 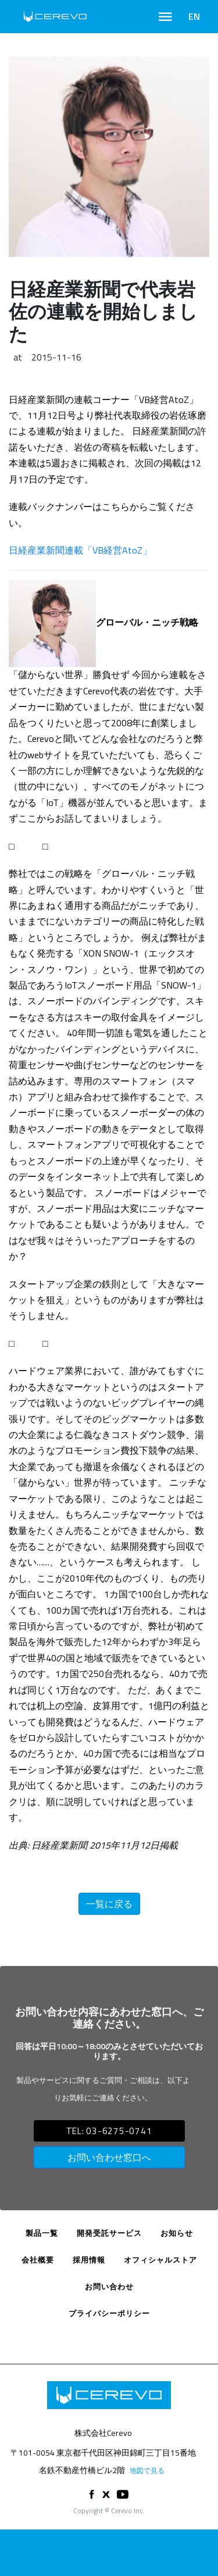 What do you see at coordinates (147, 2470) in the screenshot?
I see `地図で見る` at bounding box center [147, 2470].